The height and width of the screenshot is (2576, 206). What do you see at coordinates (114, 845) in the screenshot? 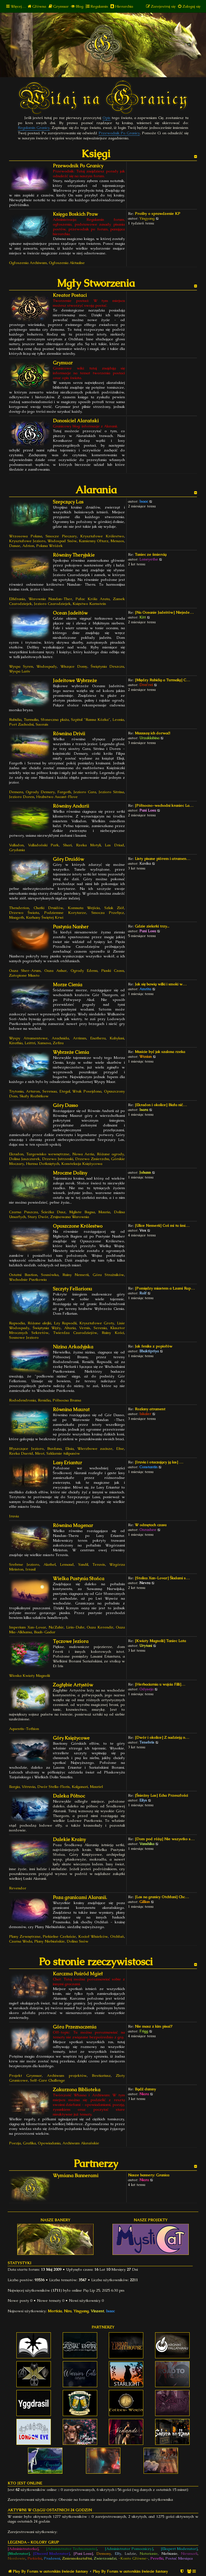
I see `Las Driad` at bounding box center [114, 845].